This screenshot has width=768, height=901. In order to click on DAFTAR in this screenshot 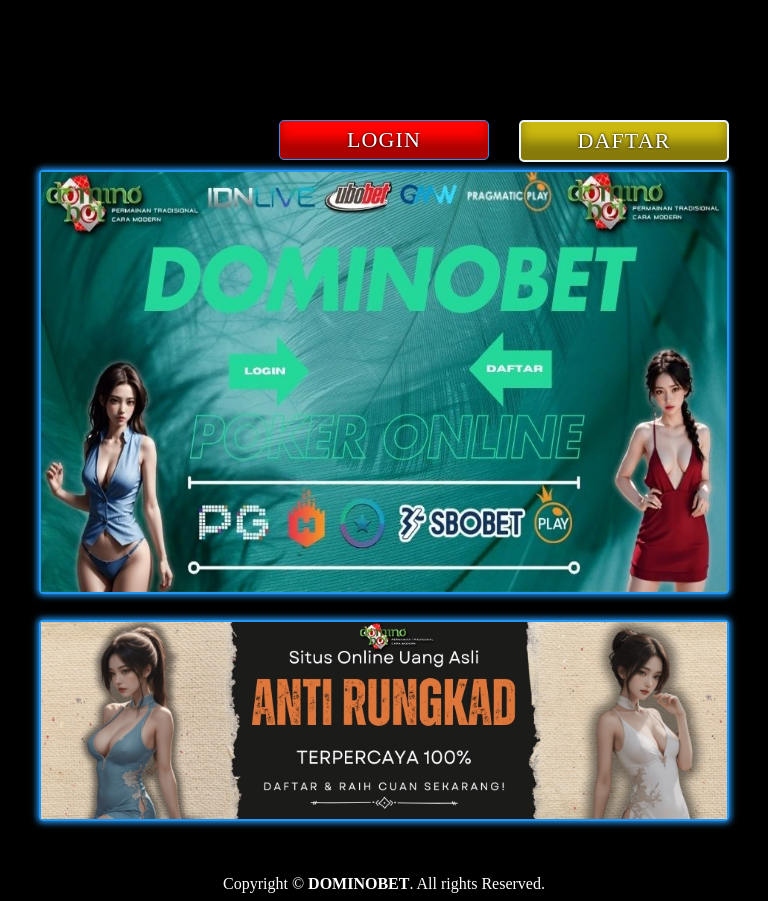, I will do `click(624, 140)`.